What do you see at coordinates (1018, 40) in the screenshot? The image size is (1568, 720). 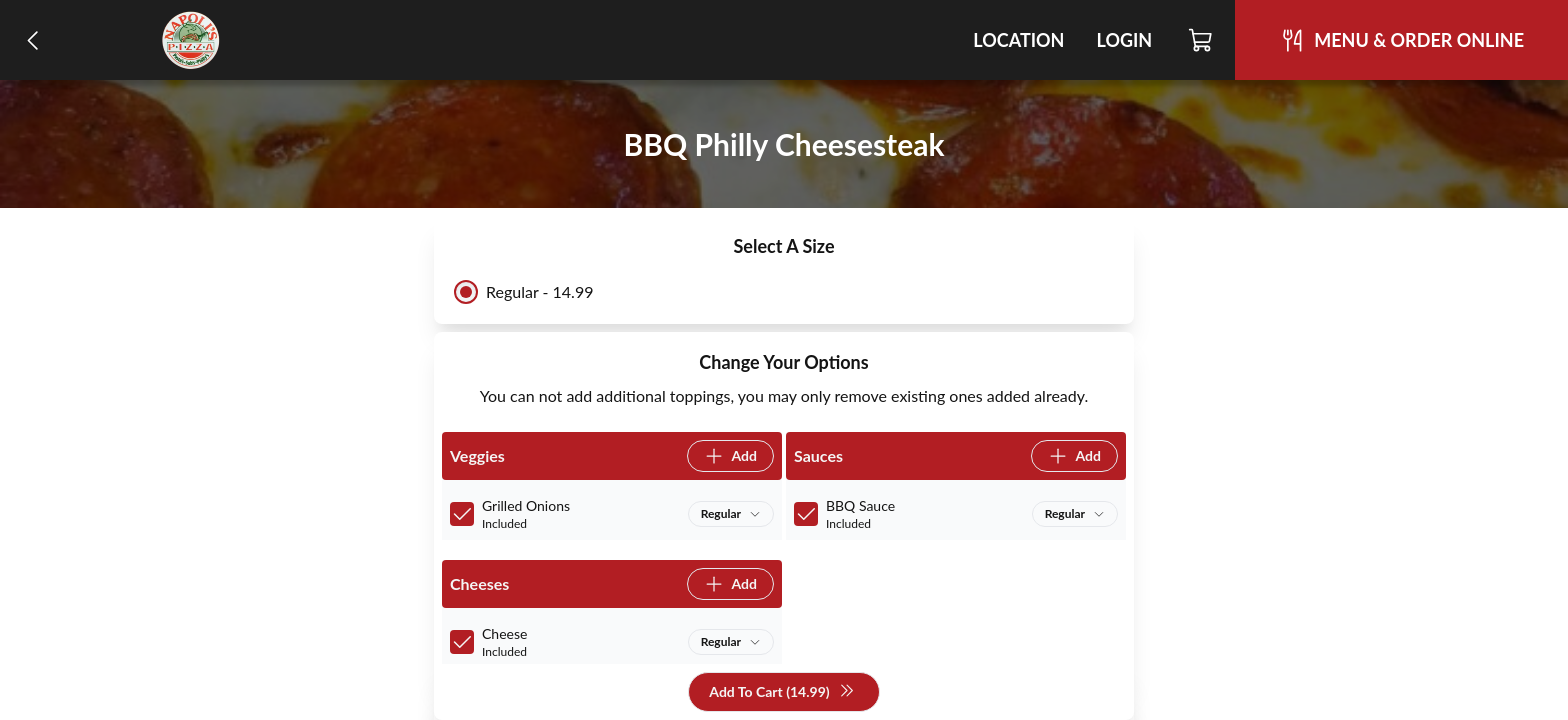 I see `Location` at bounding box center [1018, 40].